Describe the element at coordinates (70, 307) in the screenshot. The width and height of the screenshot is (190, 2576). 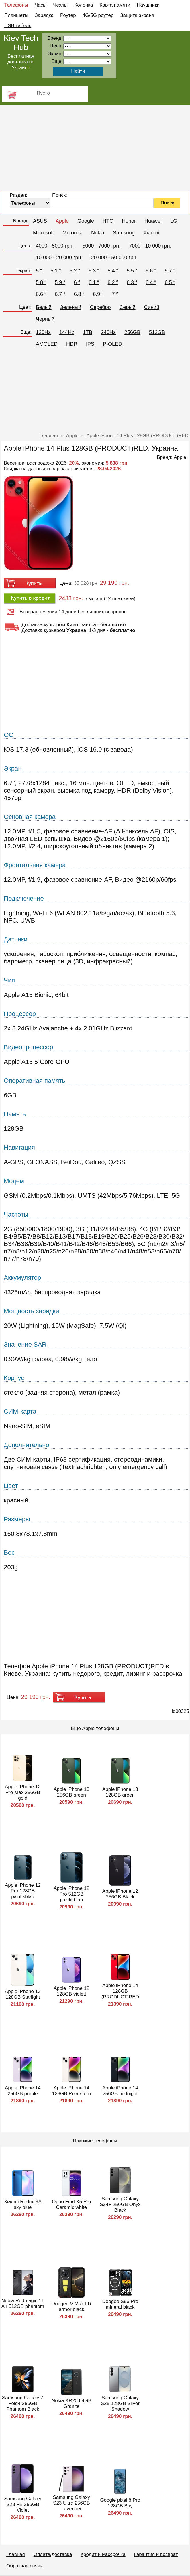
I see `Зеленый` at that location.